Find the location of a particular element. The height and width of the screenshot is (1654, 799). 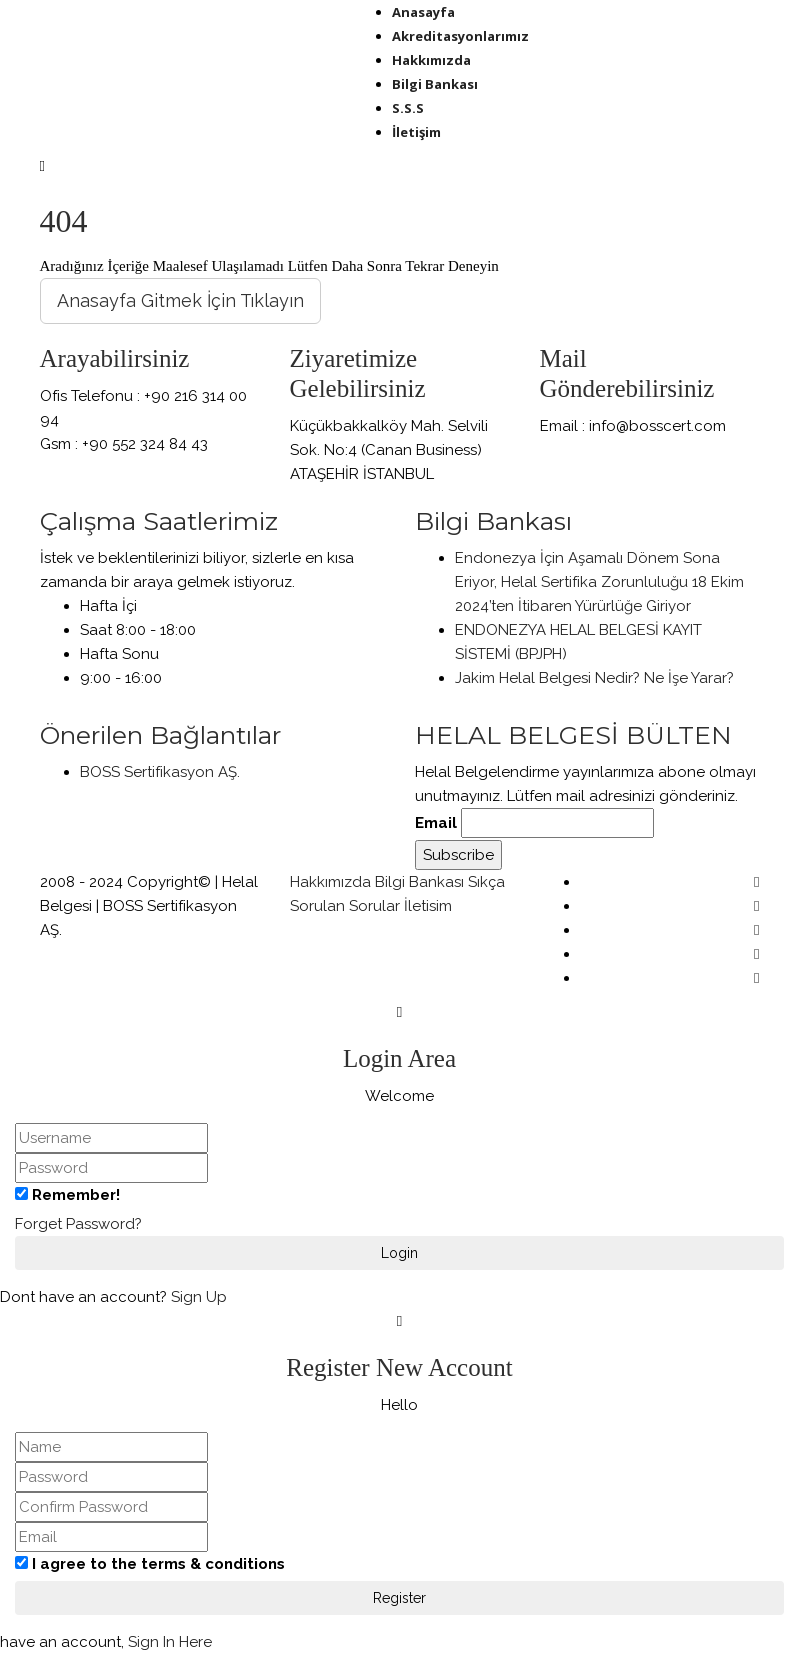

Register is located at coordinates (399, 1598).